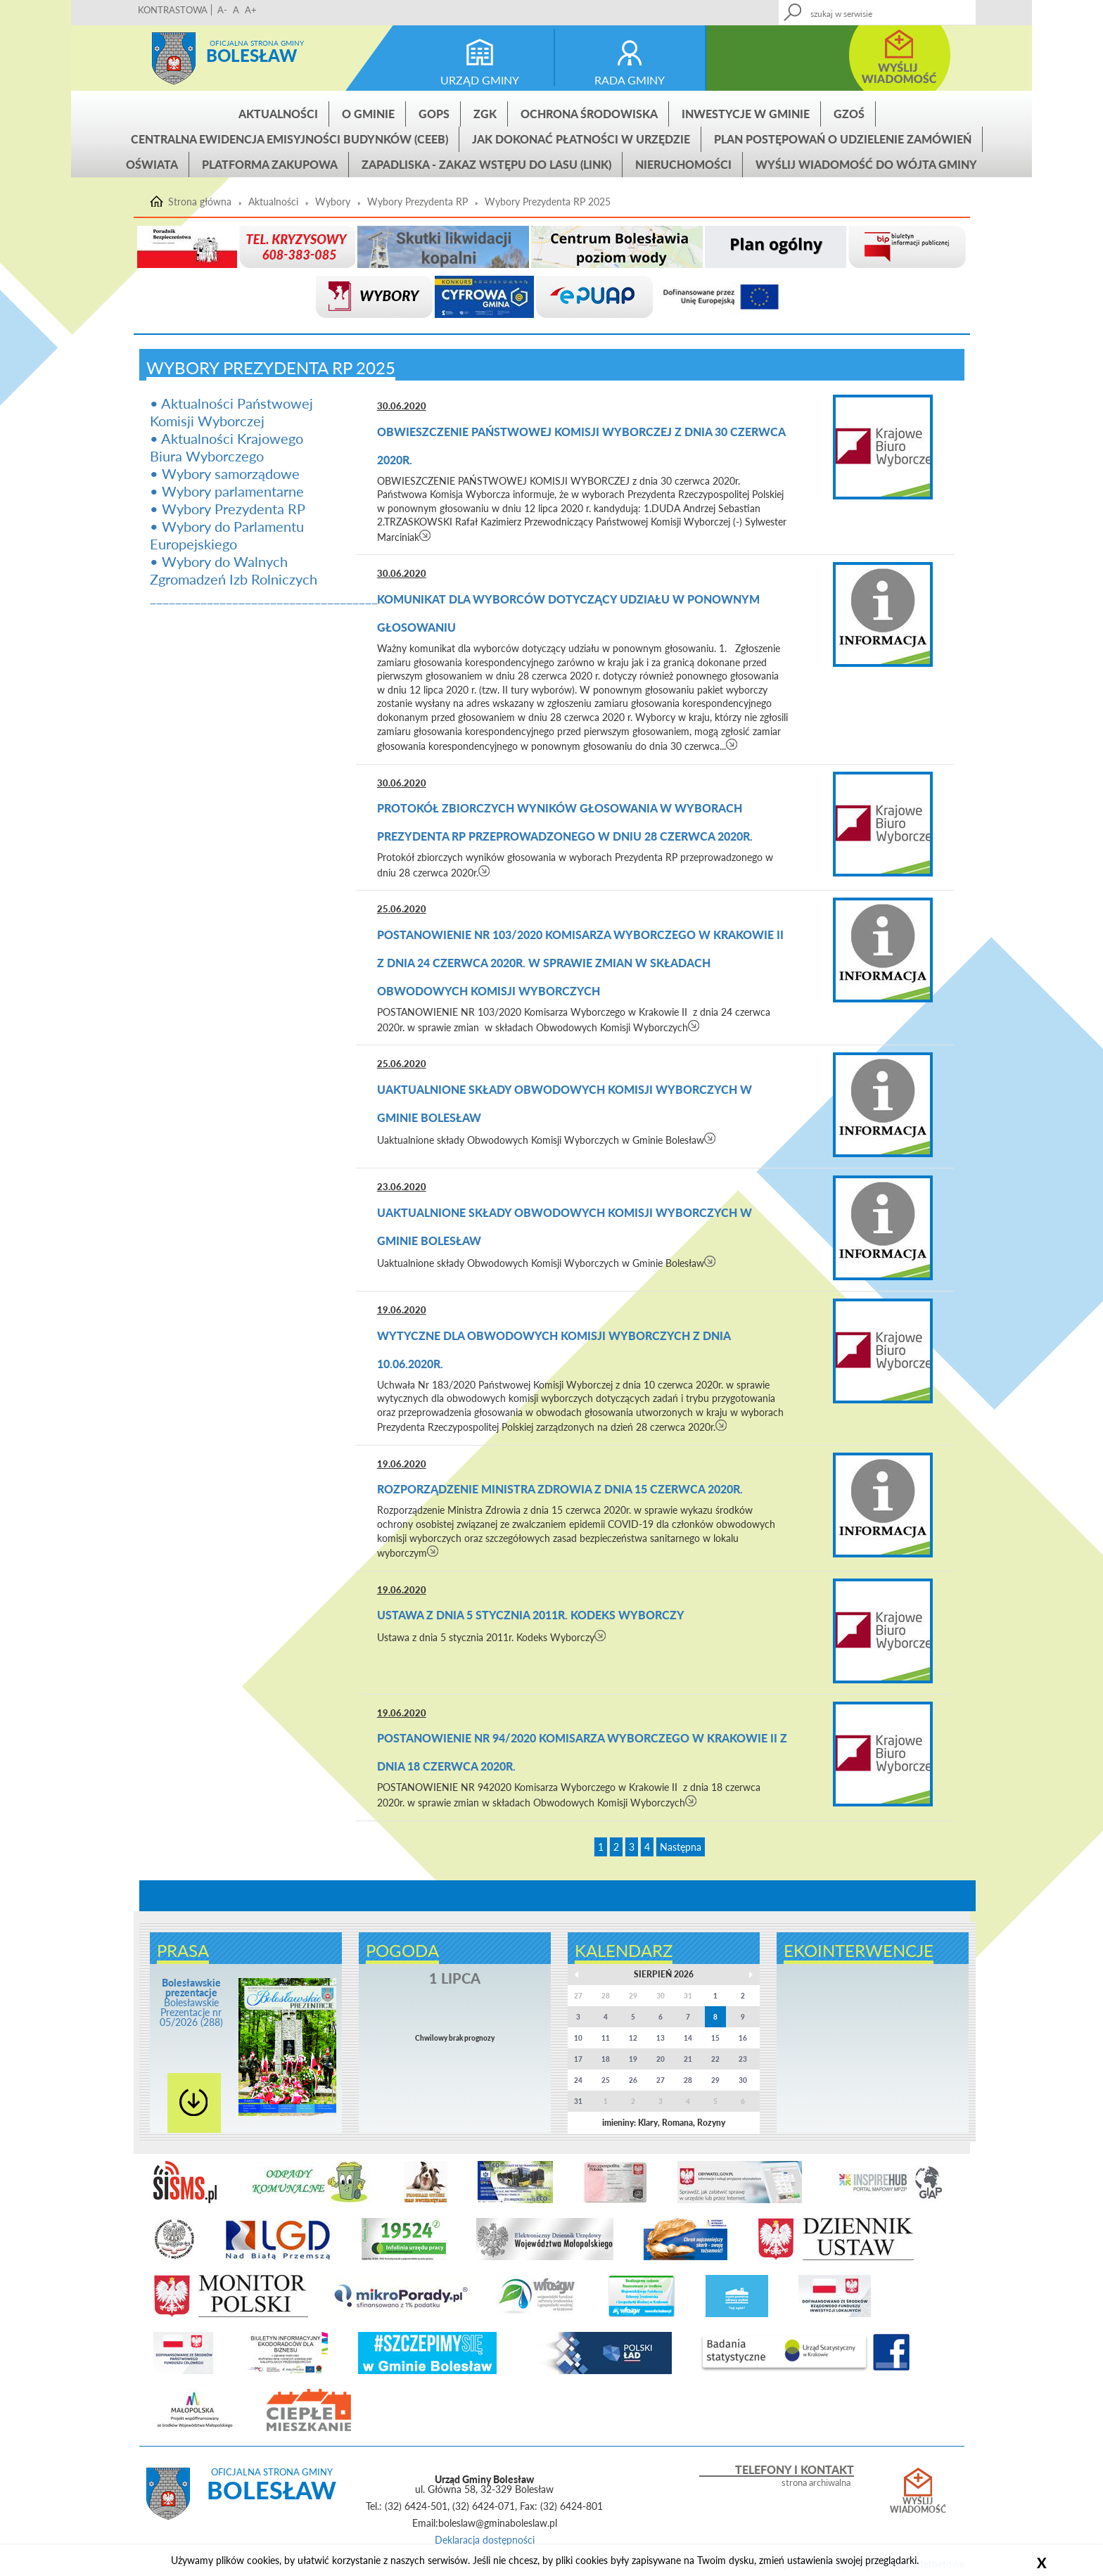 This screenshot has width=1103, height=2576. I want to click on INWESTYCJE W GMINIE, so click(746, 113).